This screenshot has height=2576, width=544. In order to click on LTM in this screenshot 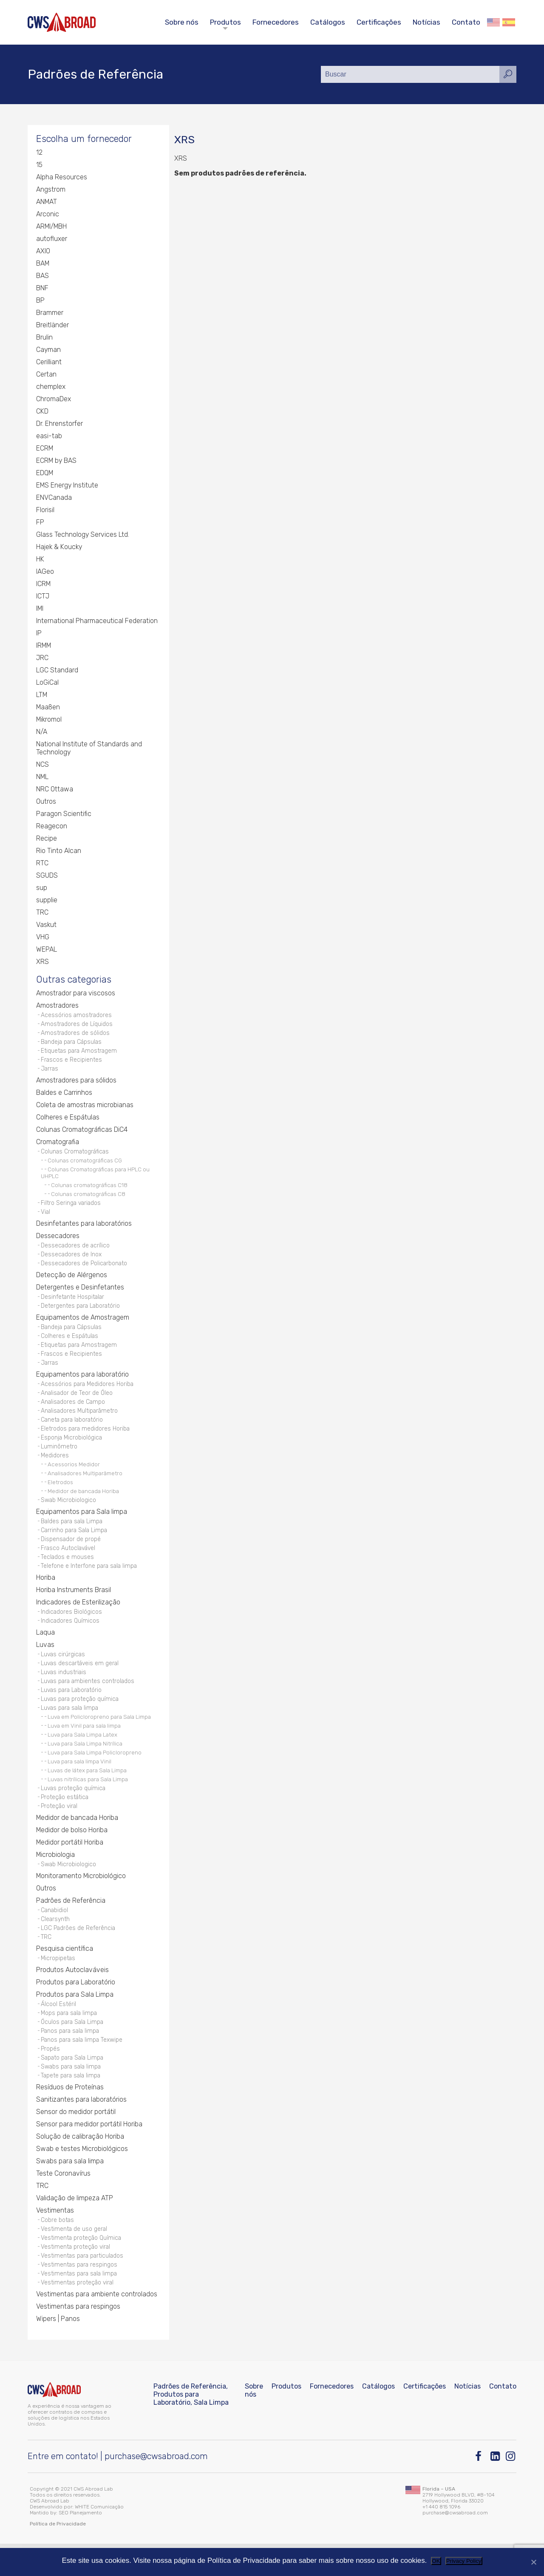, I will do `click(42, 696)`.